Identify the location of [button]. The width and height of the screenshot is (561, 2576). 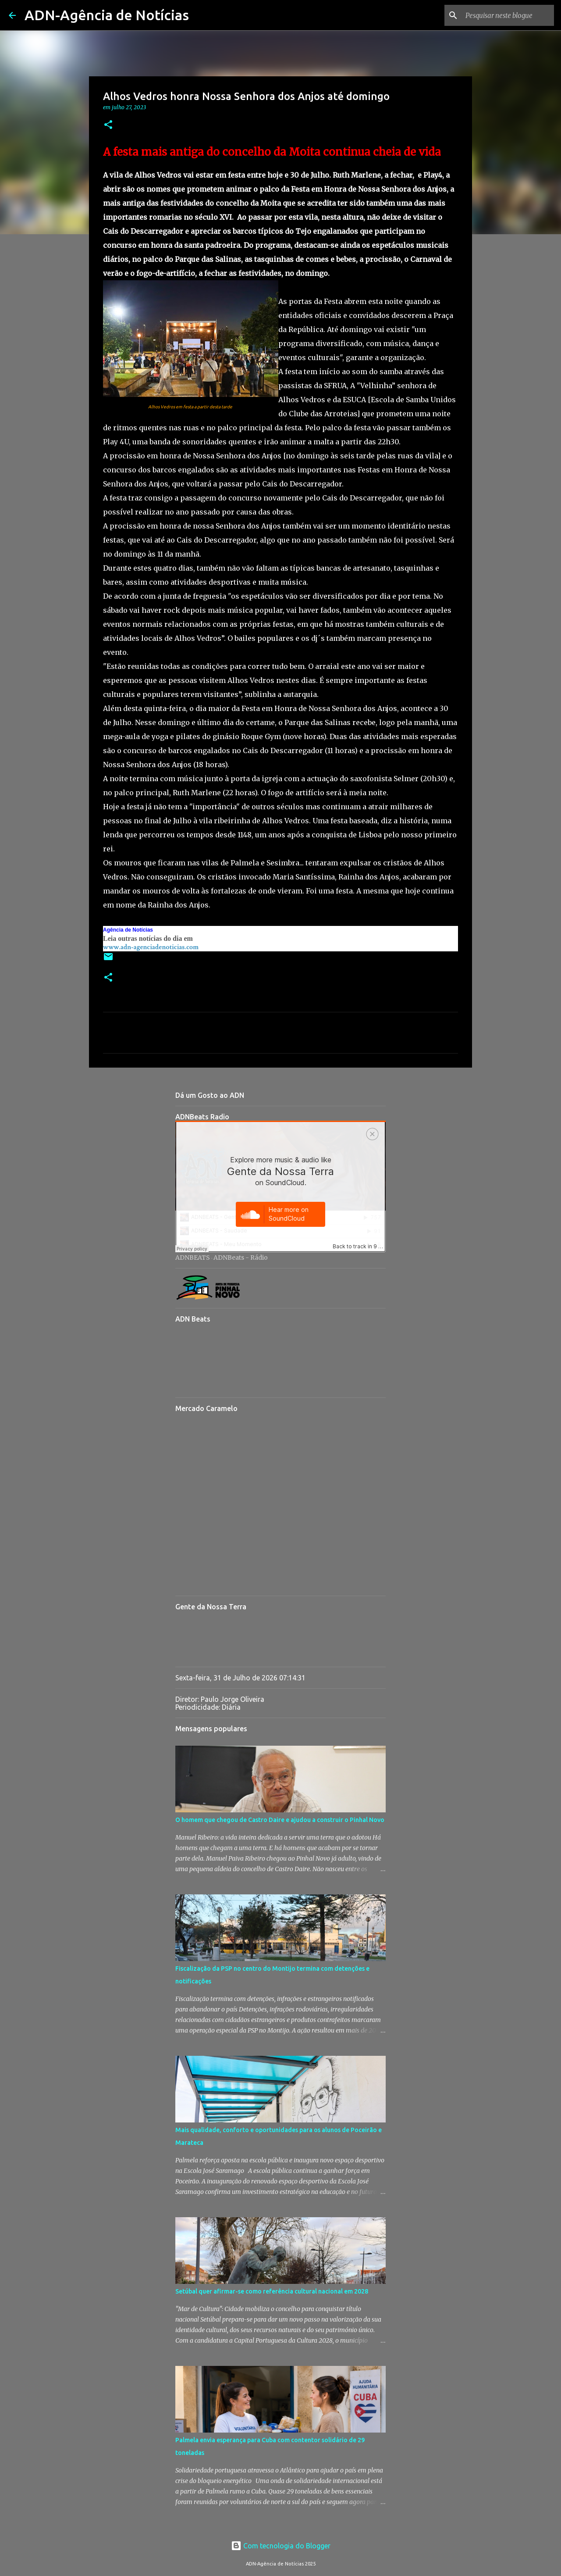
(108, 125).